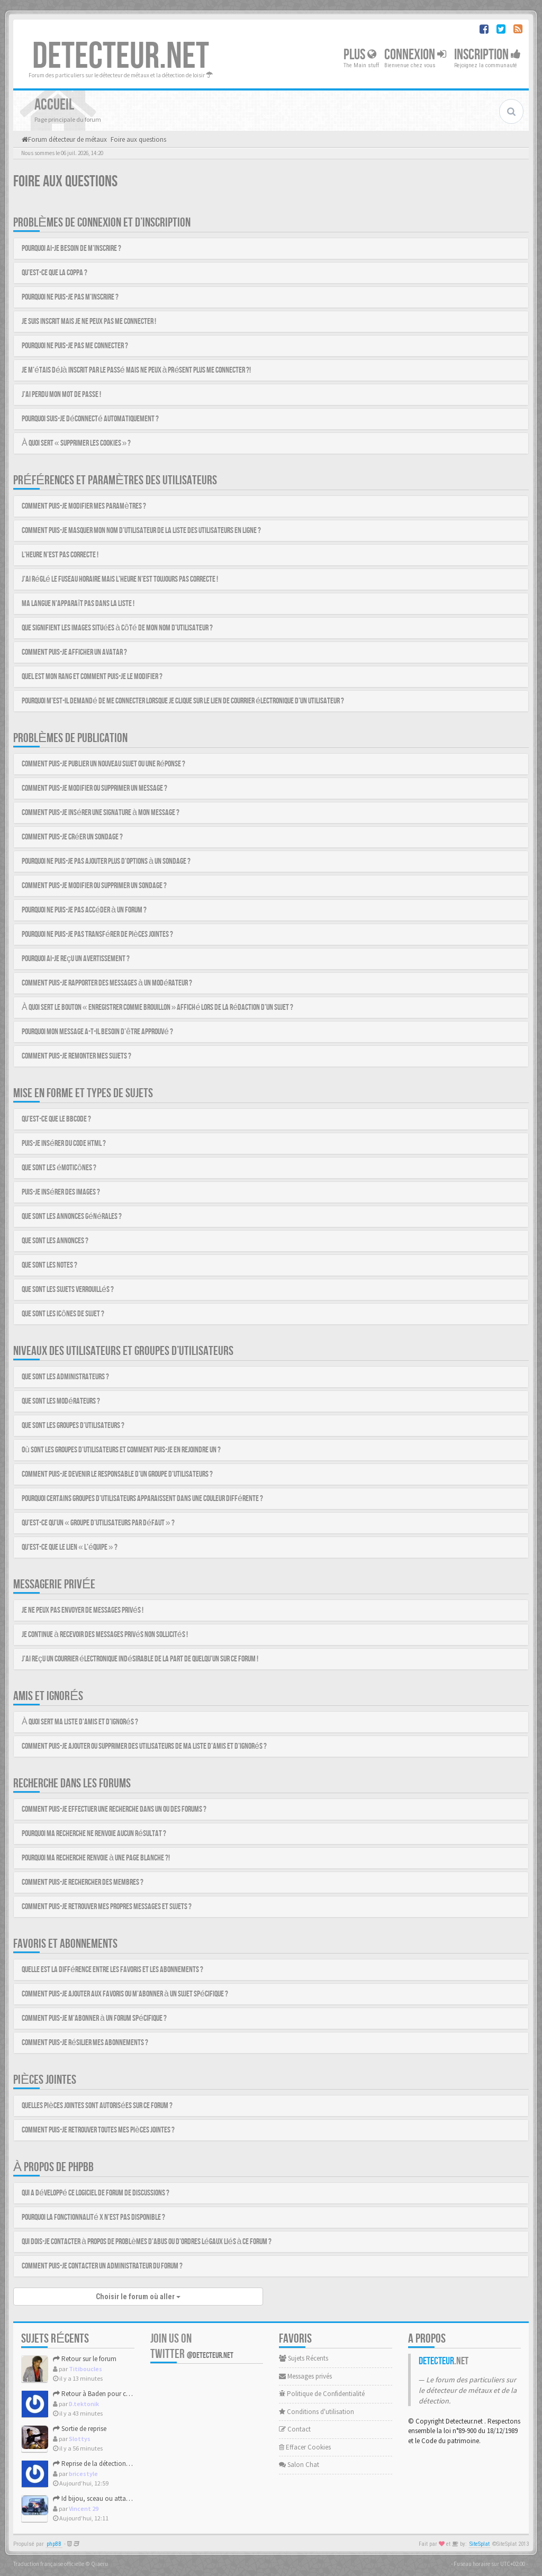 The image size is (542, 2576). I want to click on Pourquoi ai-je reçu un avertissement ?, so click(76, 959).